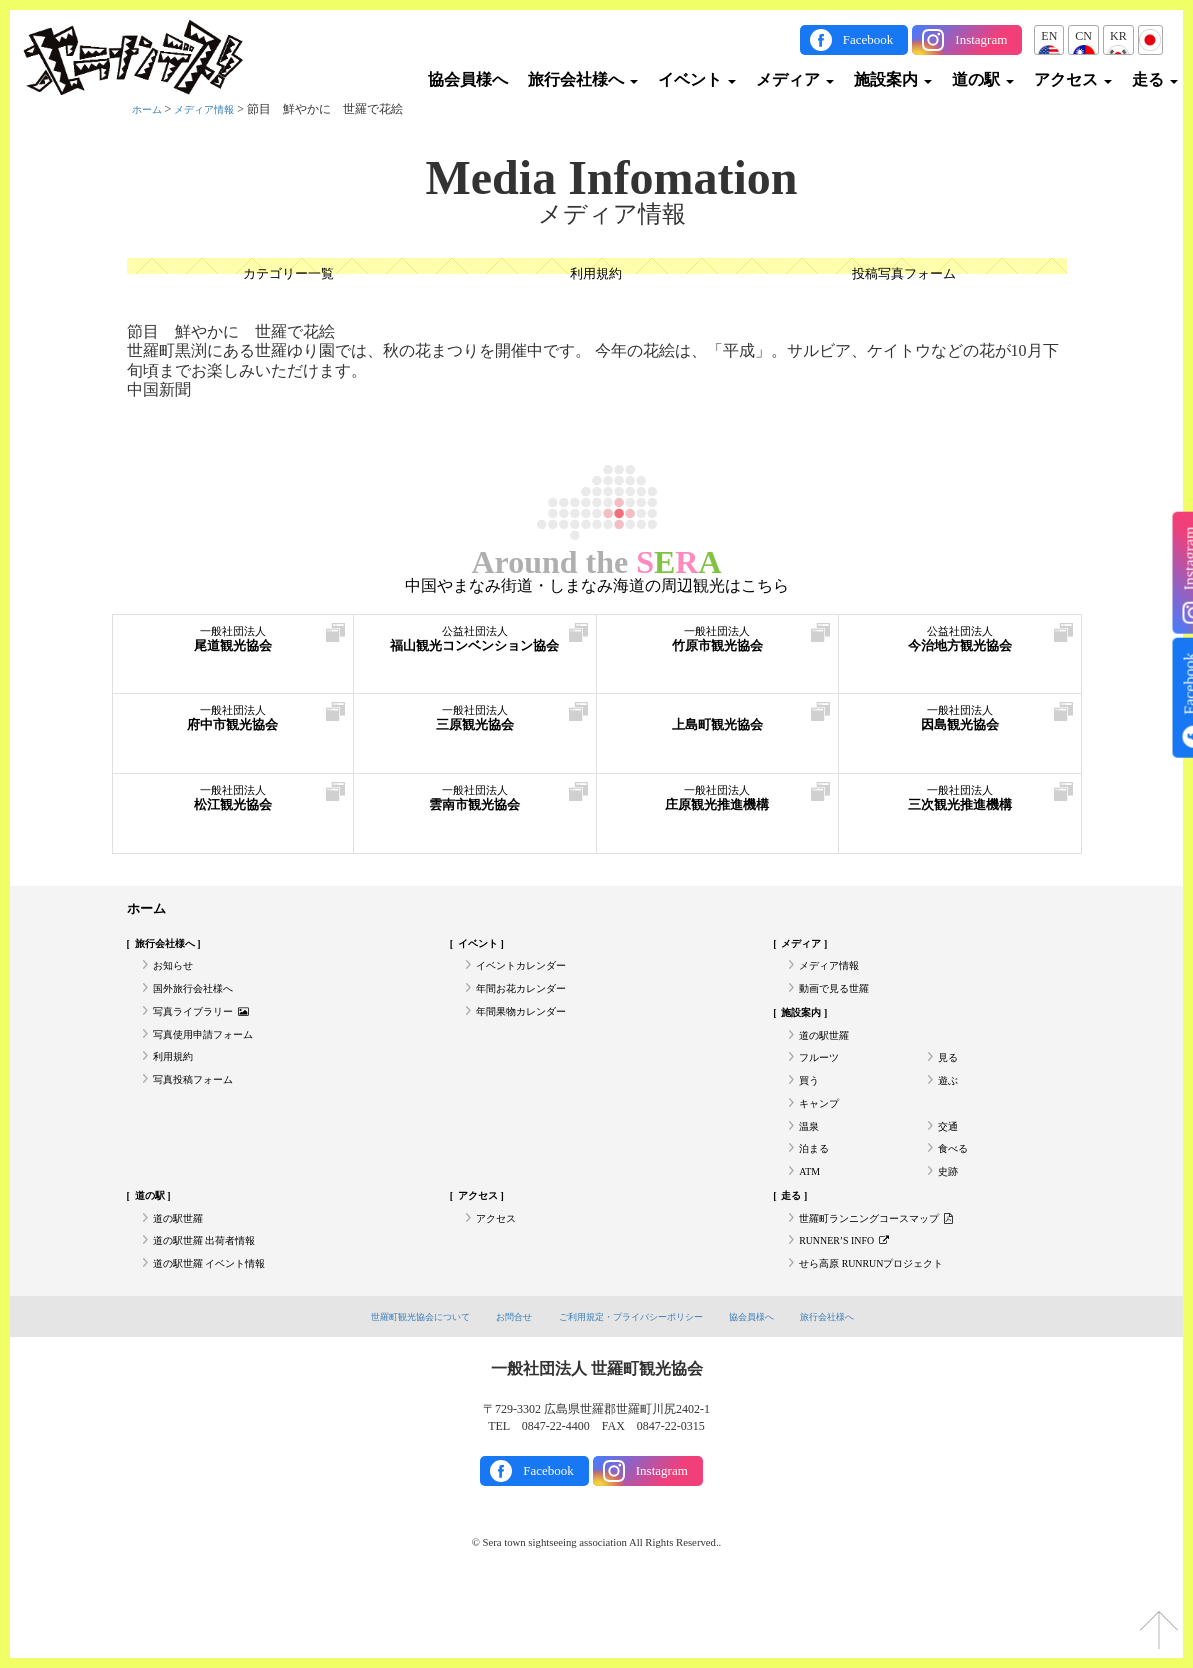  I want to click on 三原観光協会, so click(475, 726).